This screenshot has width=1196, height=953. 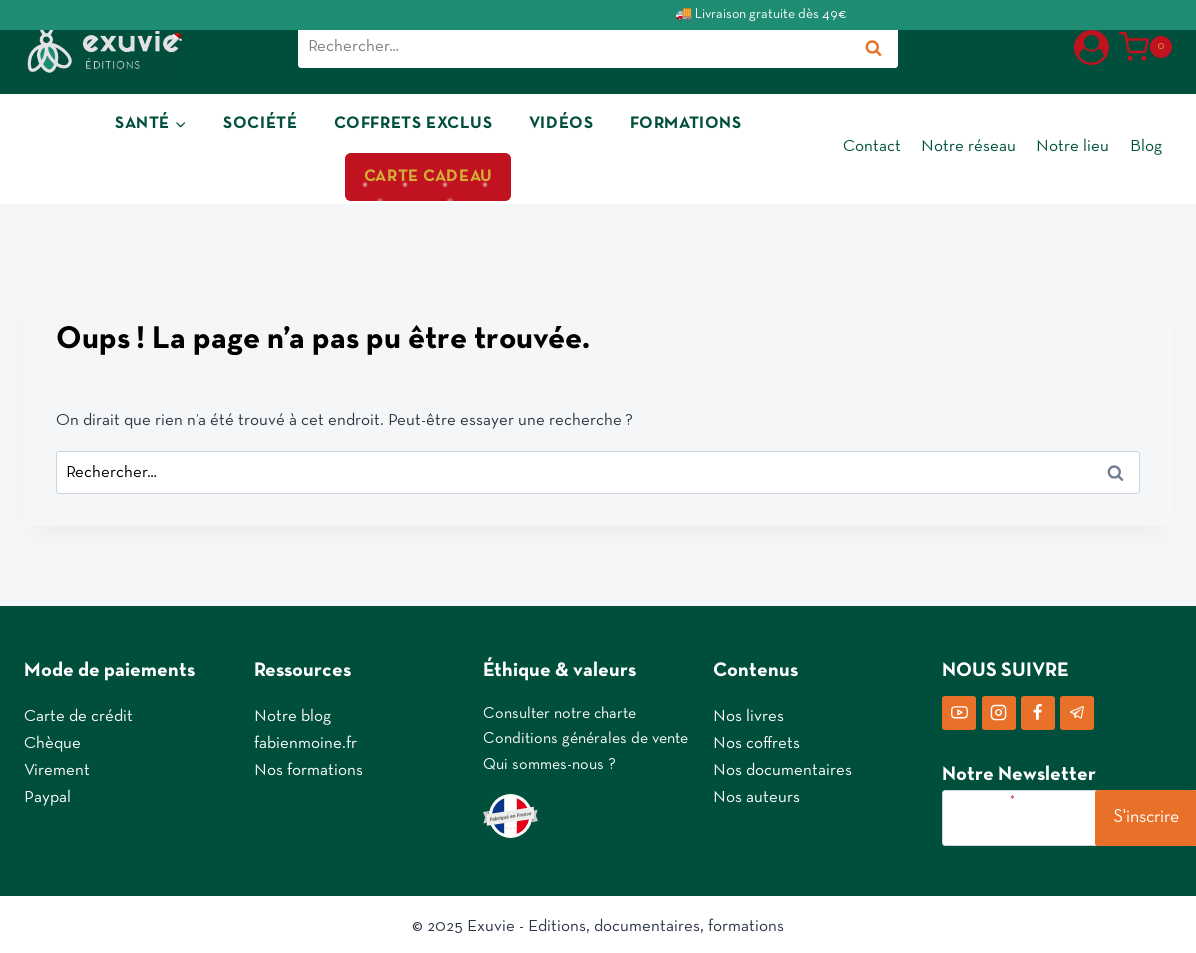 What do you see at coordinates (968, 146) in the screenshot?
I see `Notre réseau` at bounding box center [968, 146].